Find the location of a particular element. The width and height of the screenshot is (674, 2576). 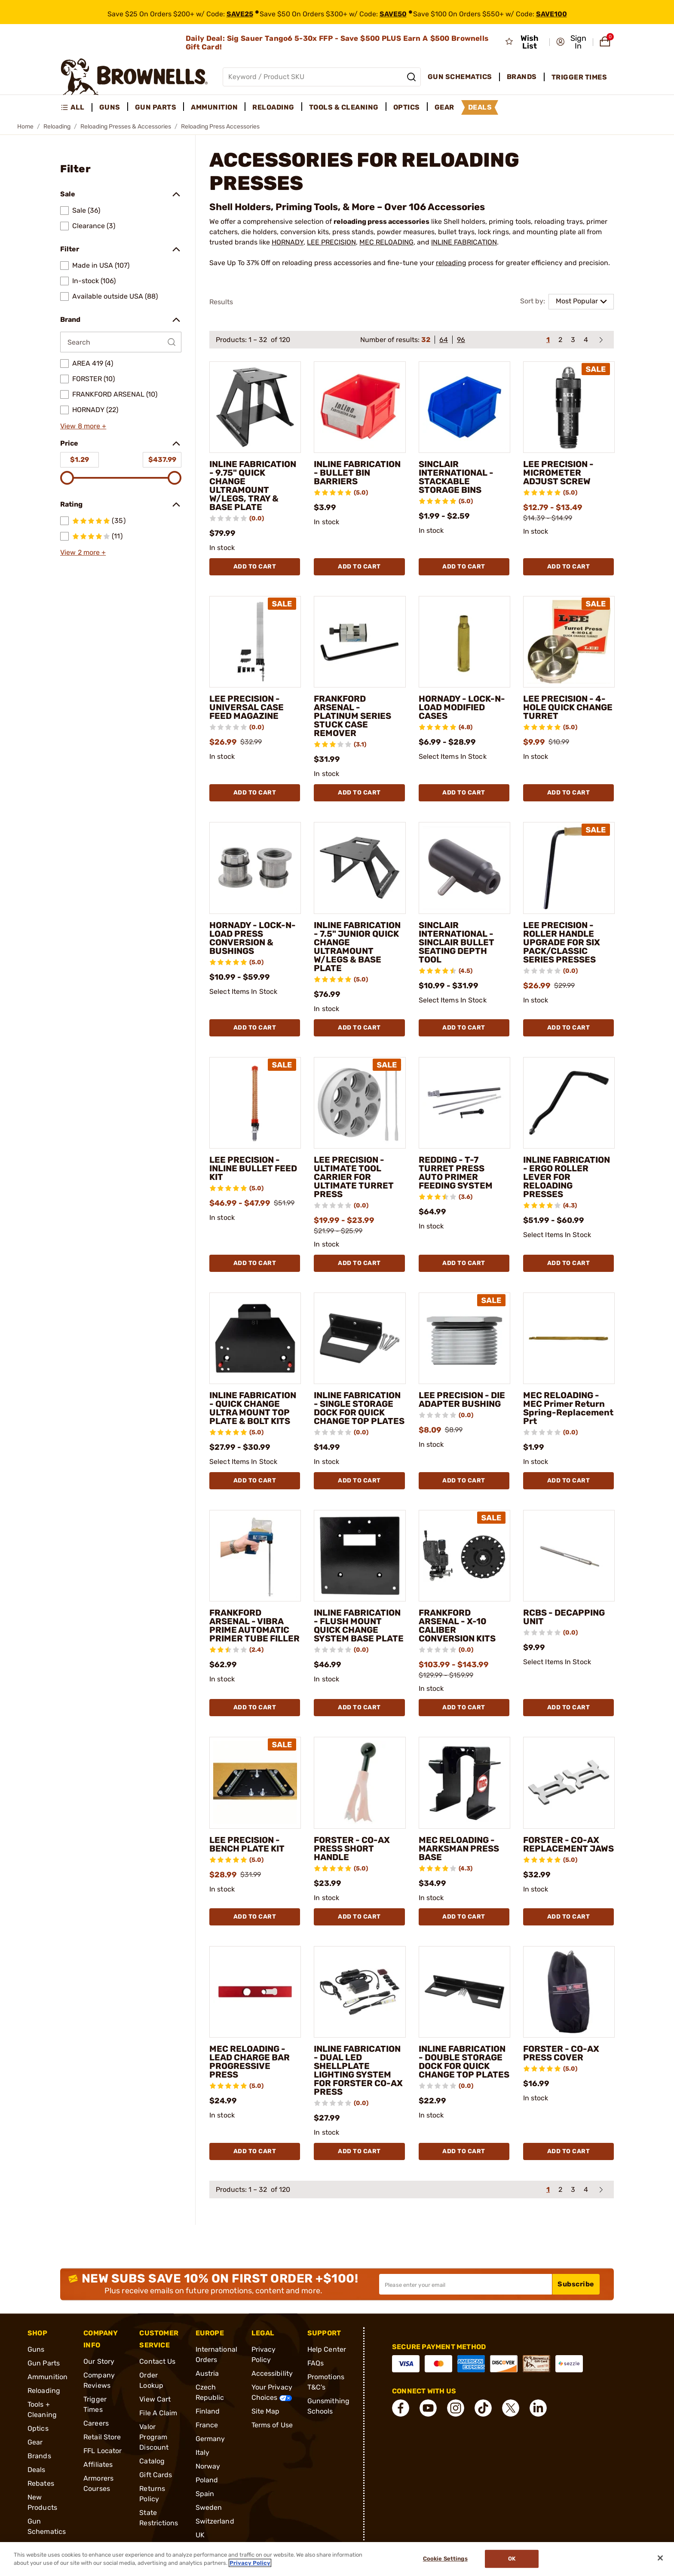

[RCBS - DECAPPING UNIT] is located at coordinates (569, 1555).